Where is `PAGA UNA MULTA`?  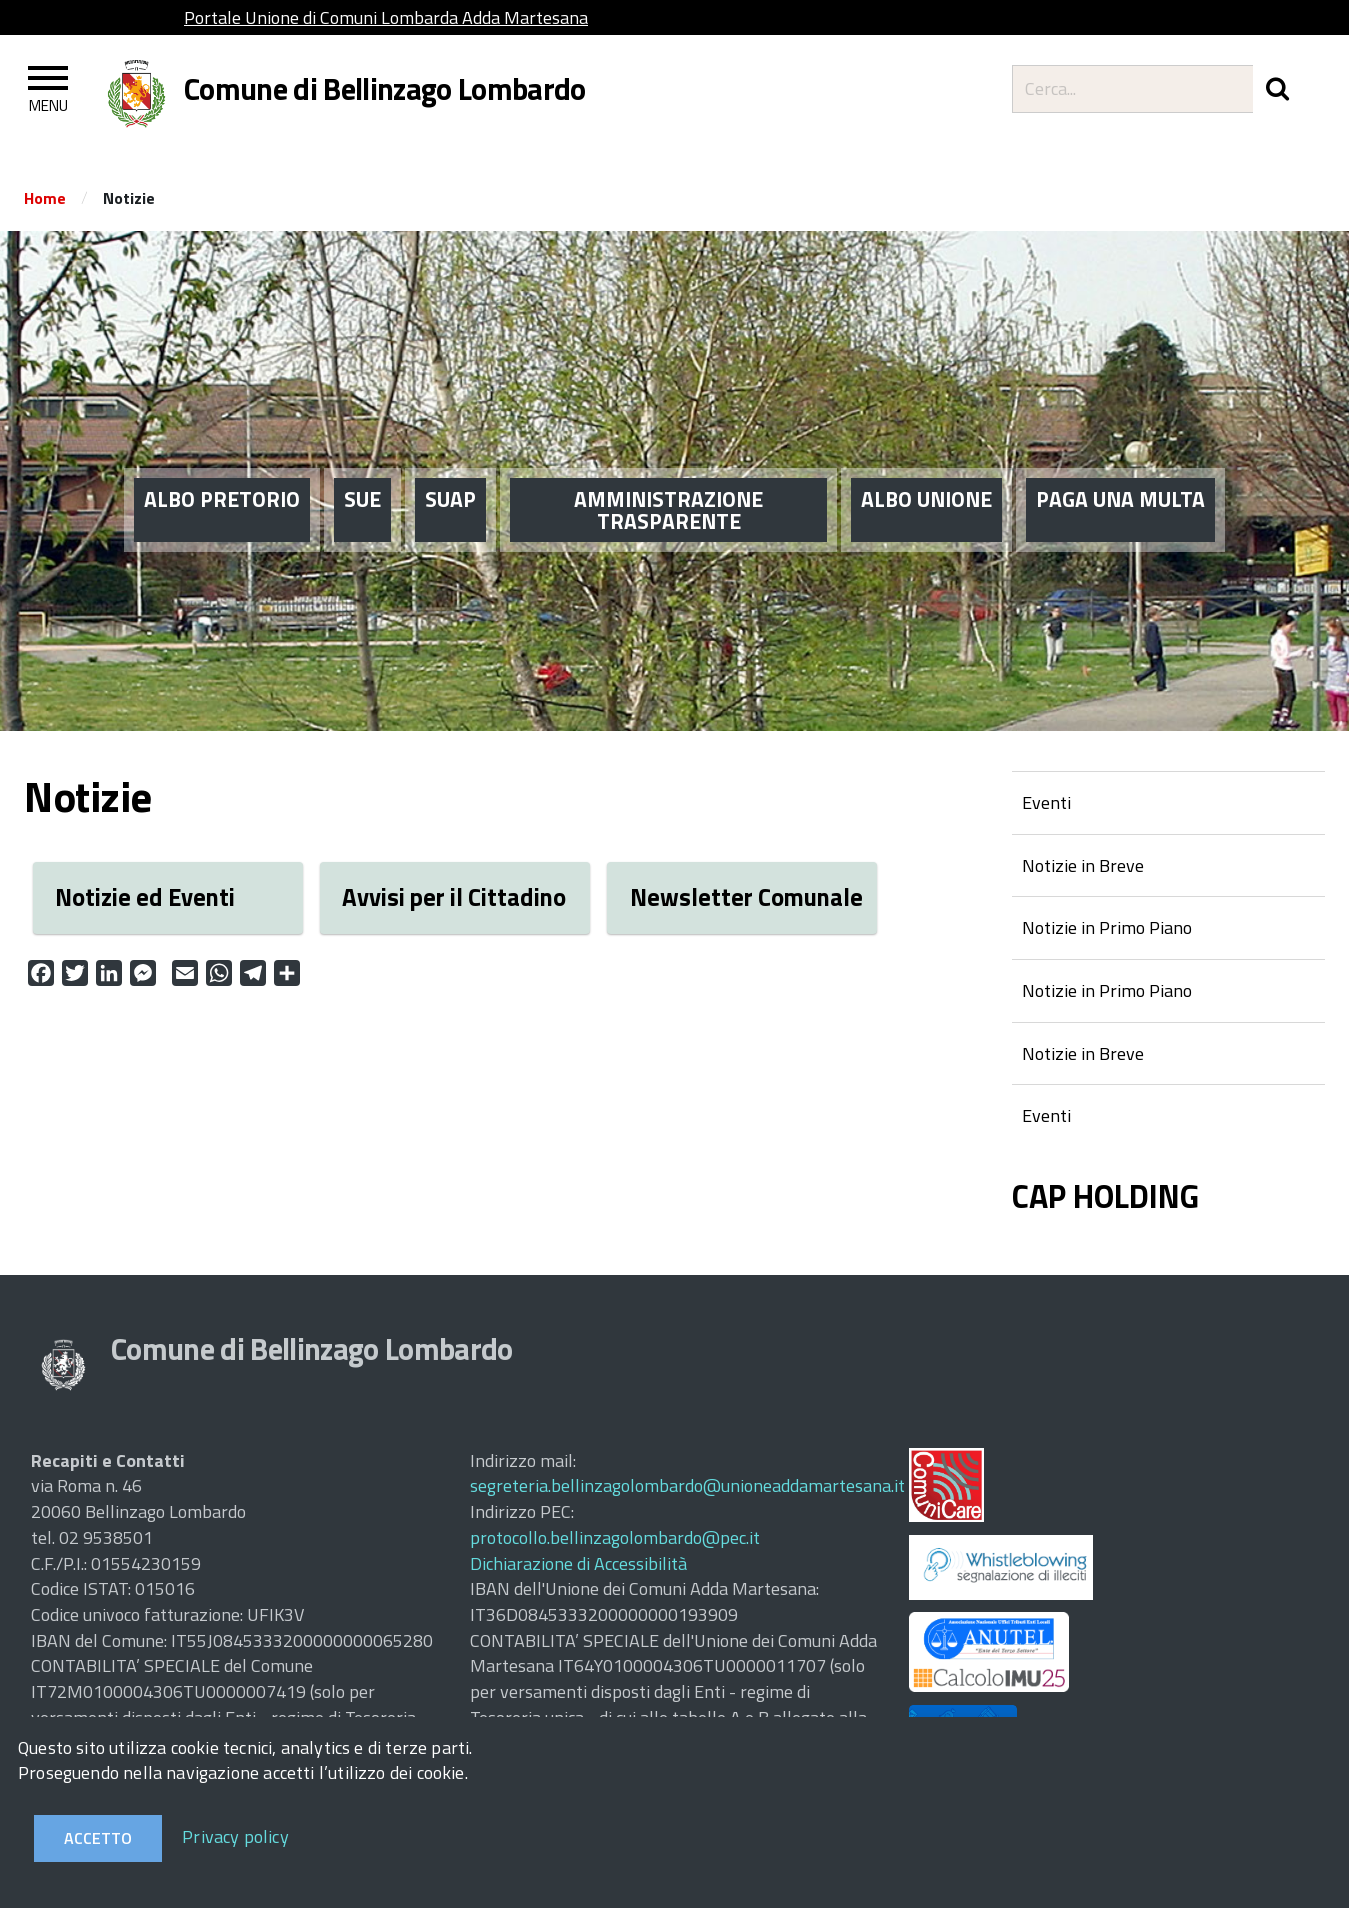
PAGA UNA MULTA is located at coordinates (1120, 470).